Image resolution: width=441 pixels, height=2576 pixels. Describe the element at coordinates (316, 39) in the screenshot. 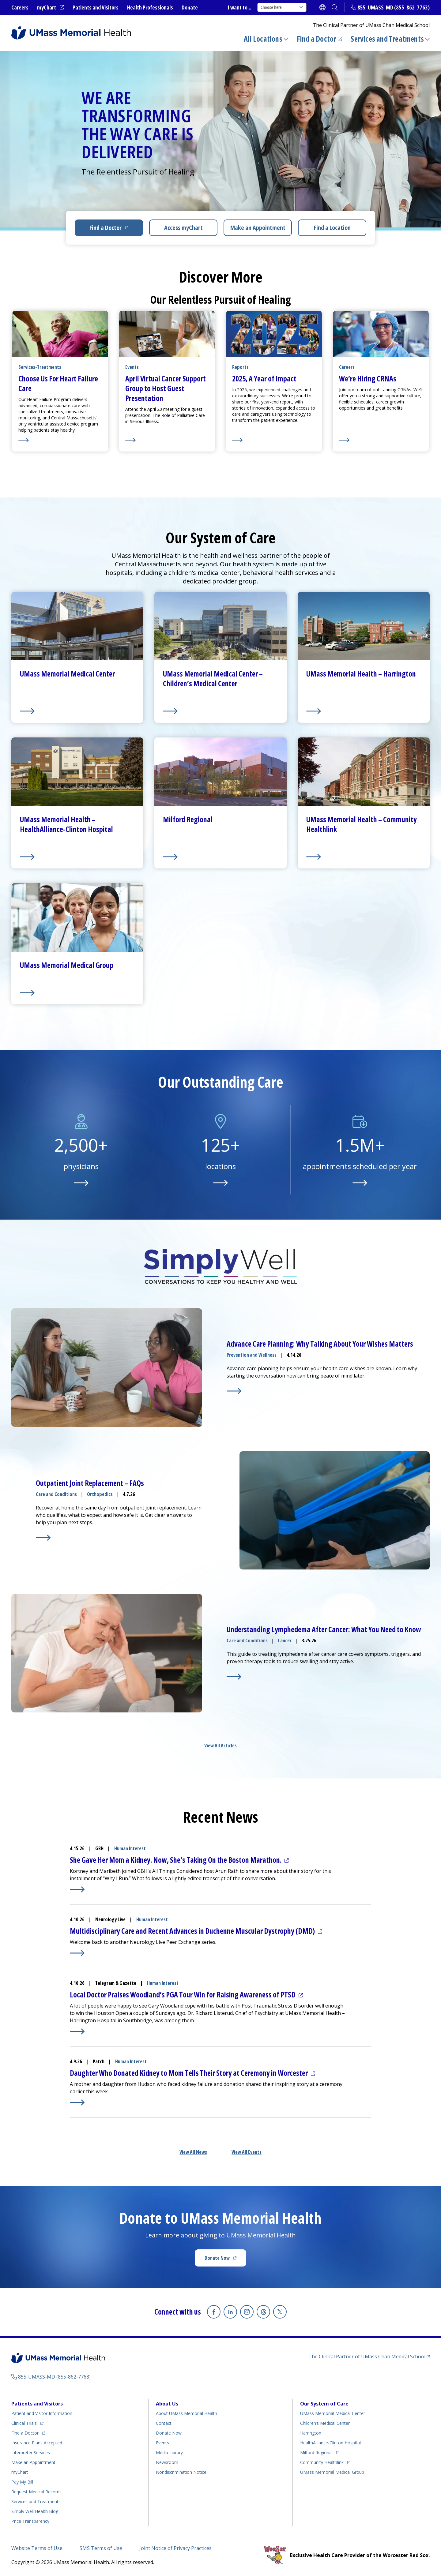

I see `Find a Doctor` at that location.